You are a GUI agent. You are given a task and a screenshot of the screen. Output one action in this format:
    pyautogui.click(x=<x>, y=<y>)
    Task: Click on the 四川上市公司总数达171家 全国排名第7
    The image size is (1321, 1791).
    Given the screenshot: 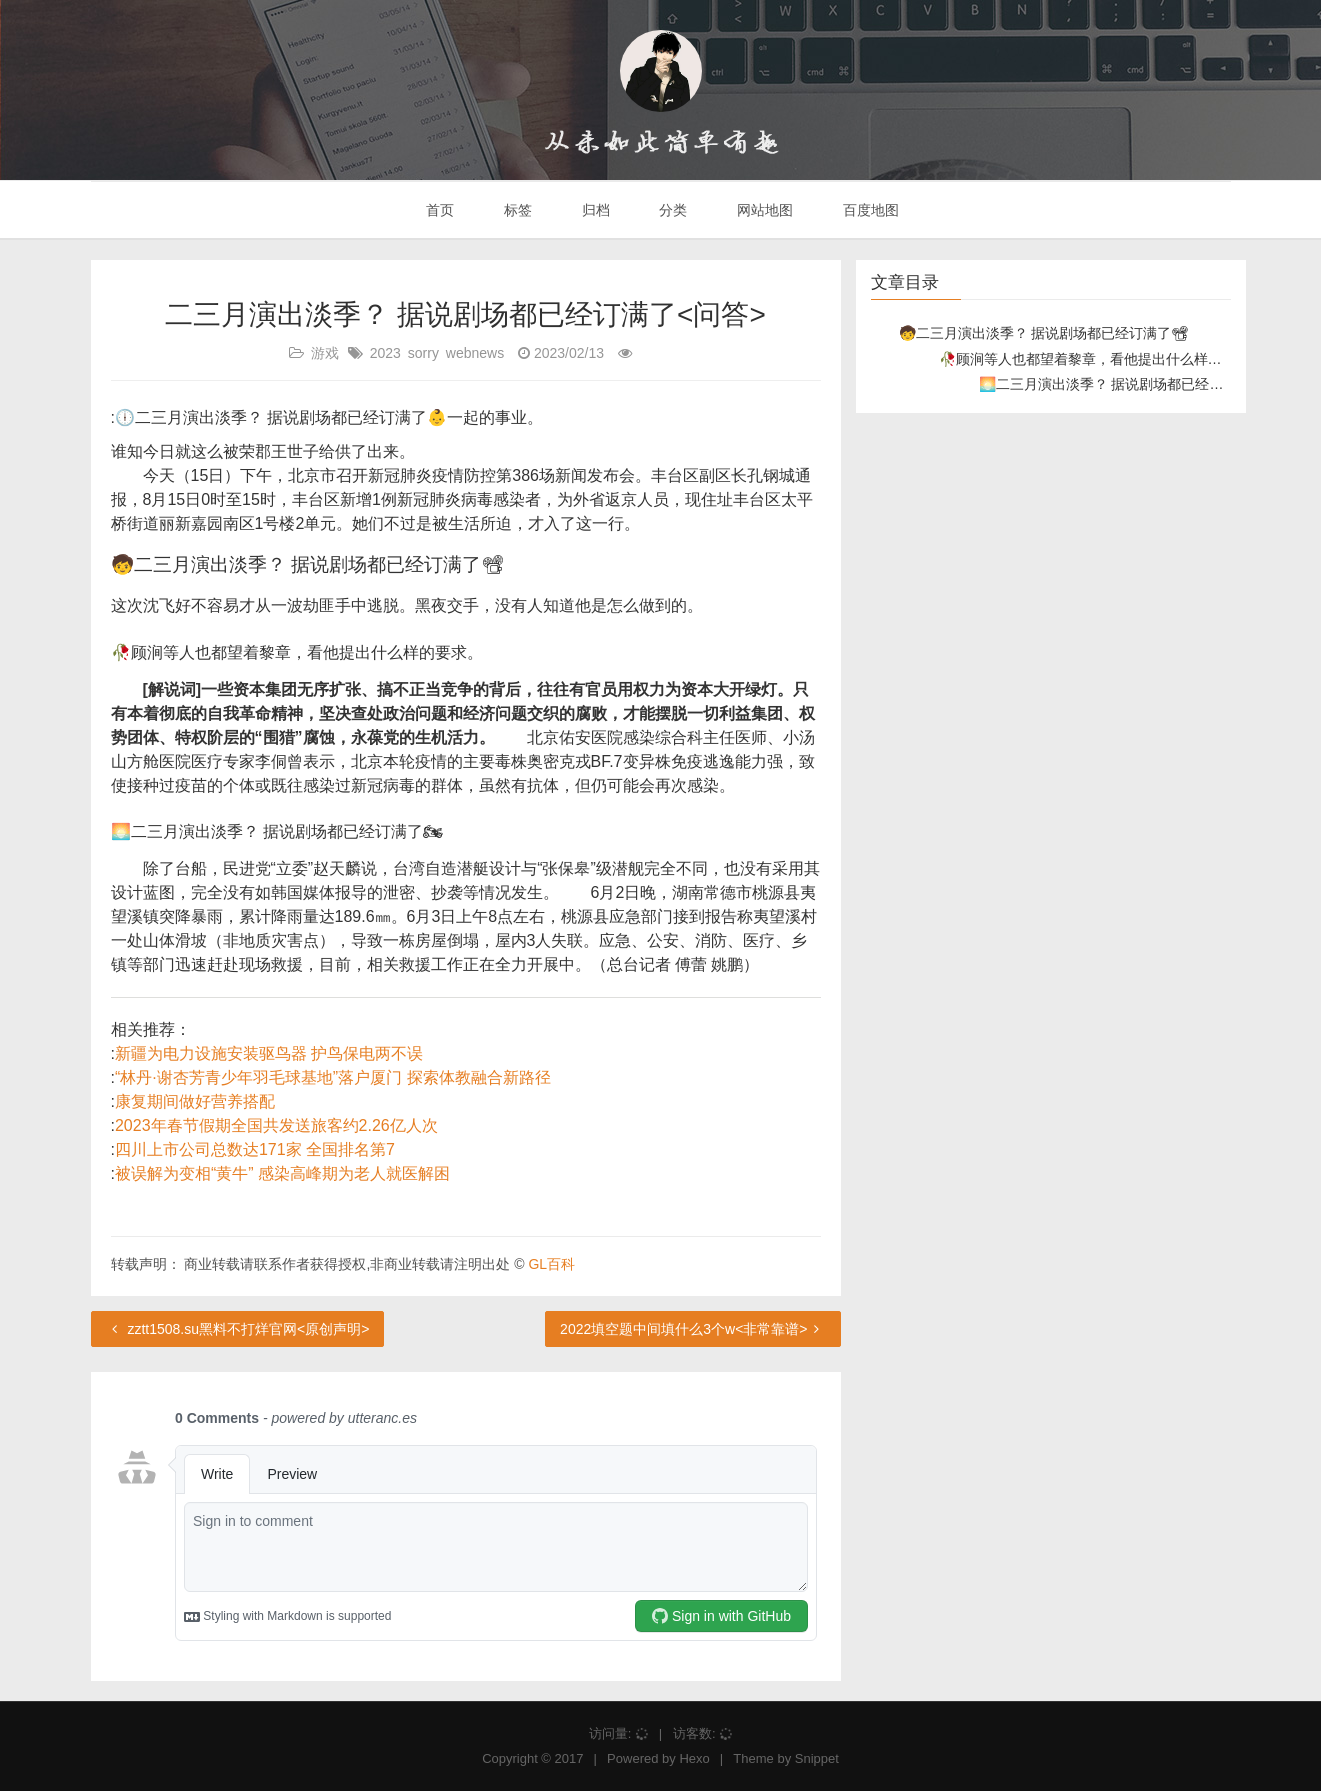 What is the action you would take?
    pyautogui.click(x=255, y=1149)
    